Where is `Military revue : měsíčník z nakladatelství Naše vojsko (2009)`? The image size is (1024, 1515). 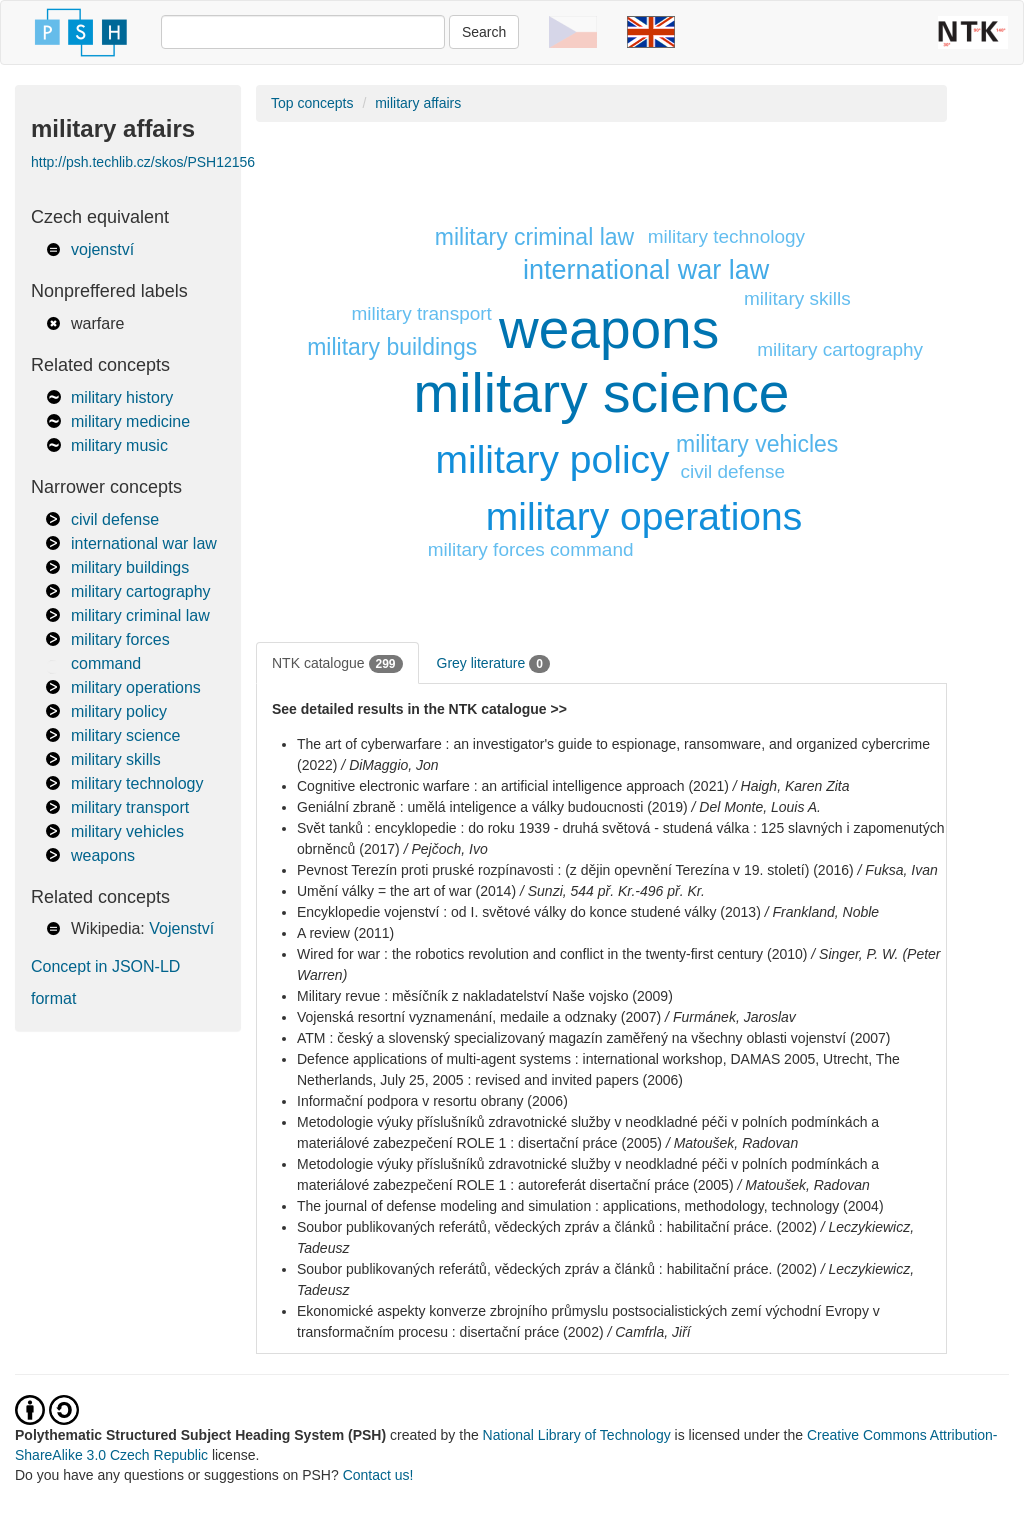
Military revue : měsíčník z nakladatelství Naše vojsko (2009) is located at coordinates (485, 996).